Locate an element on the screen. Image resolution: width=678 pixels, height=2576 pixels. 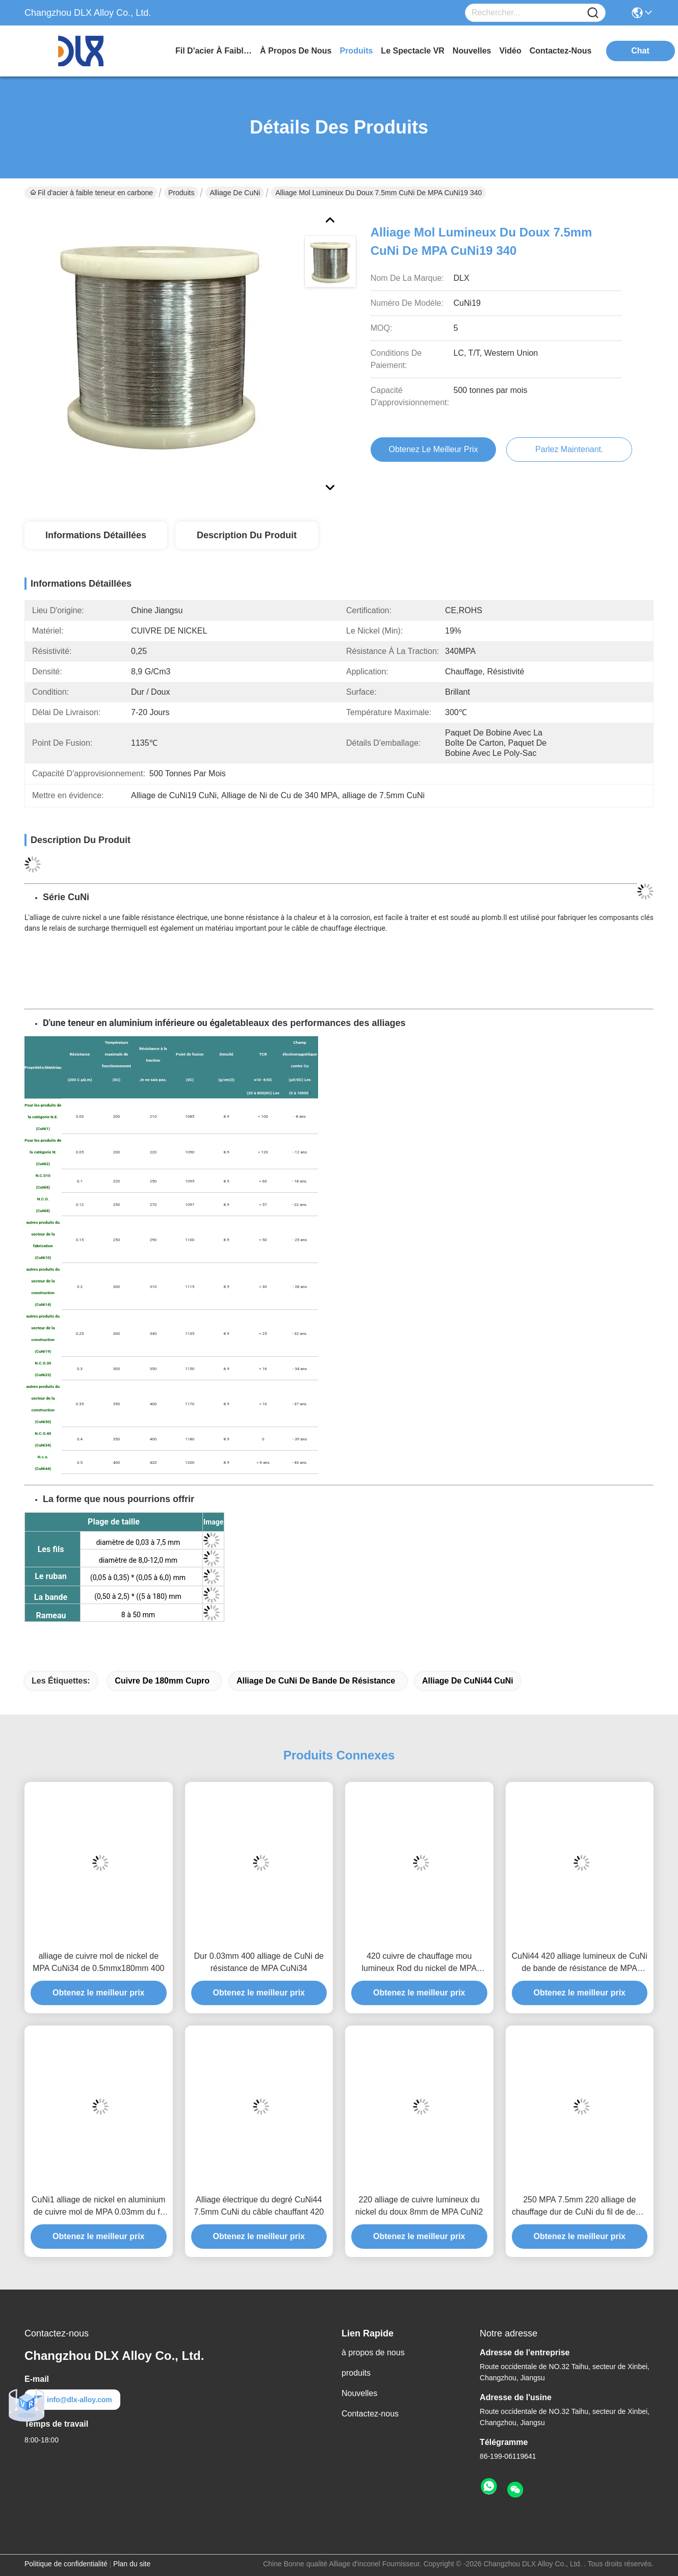
Description du produit is located at coordinates (247, 535).